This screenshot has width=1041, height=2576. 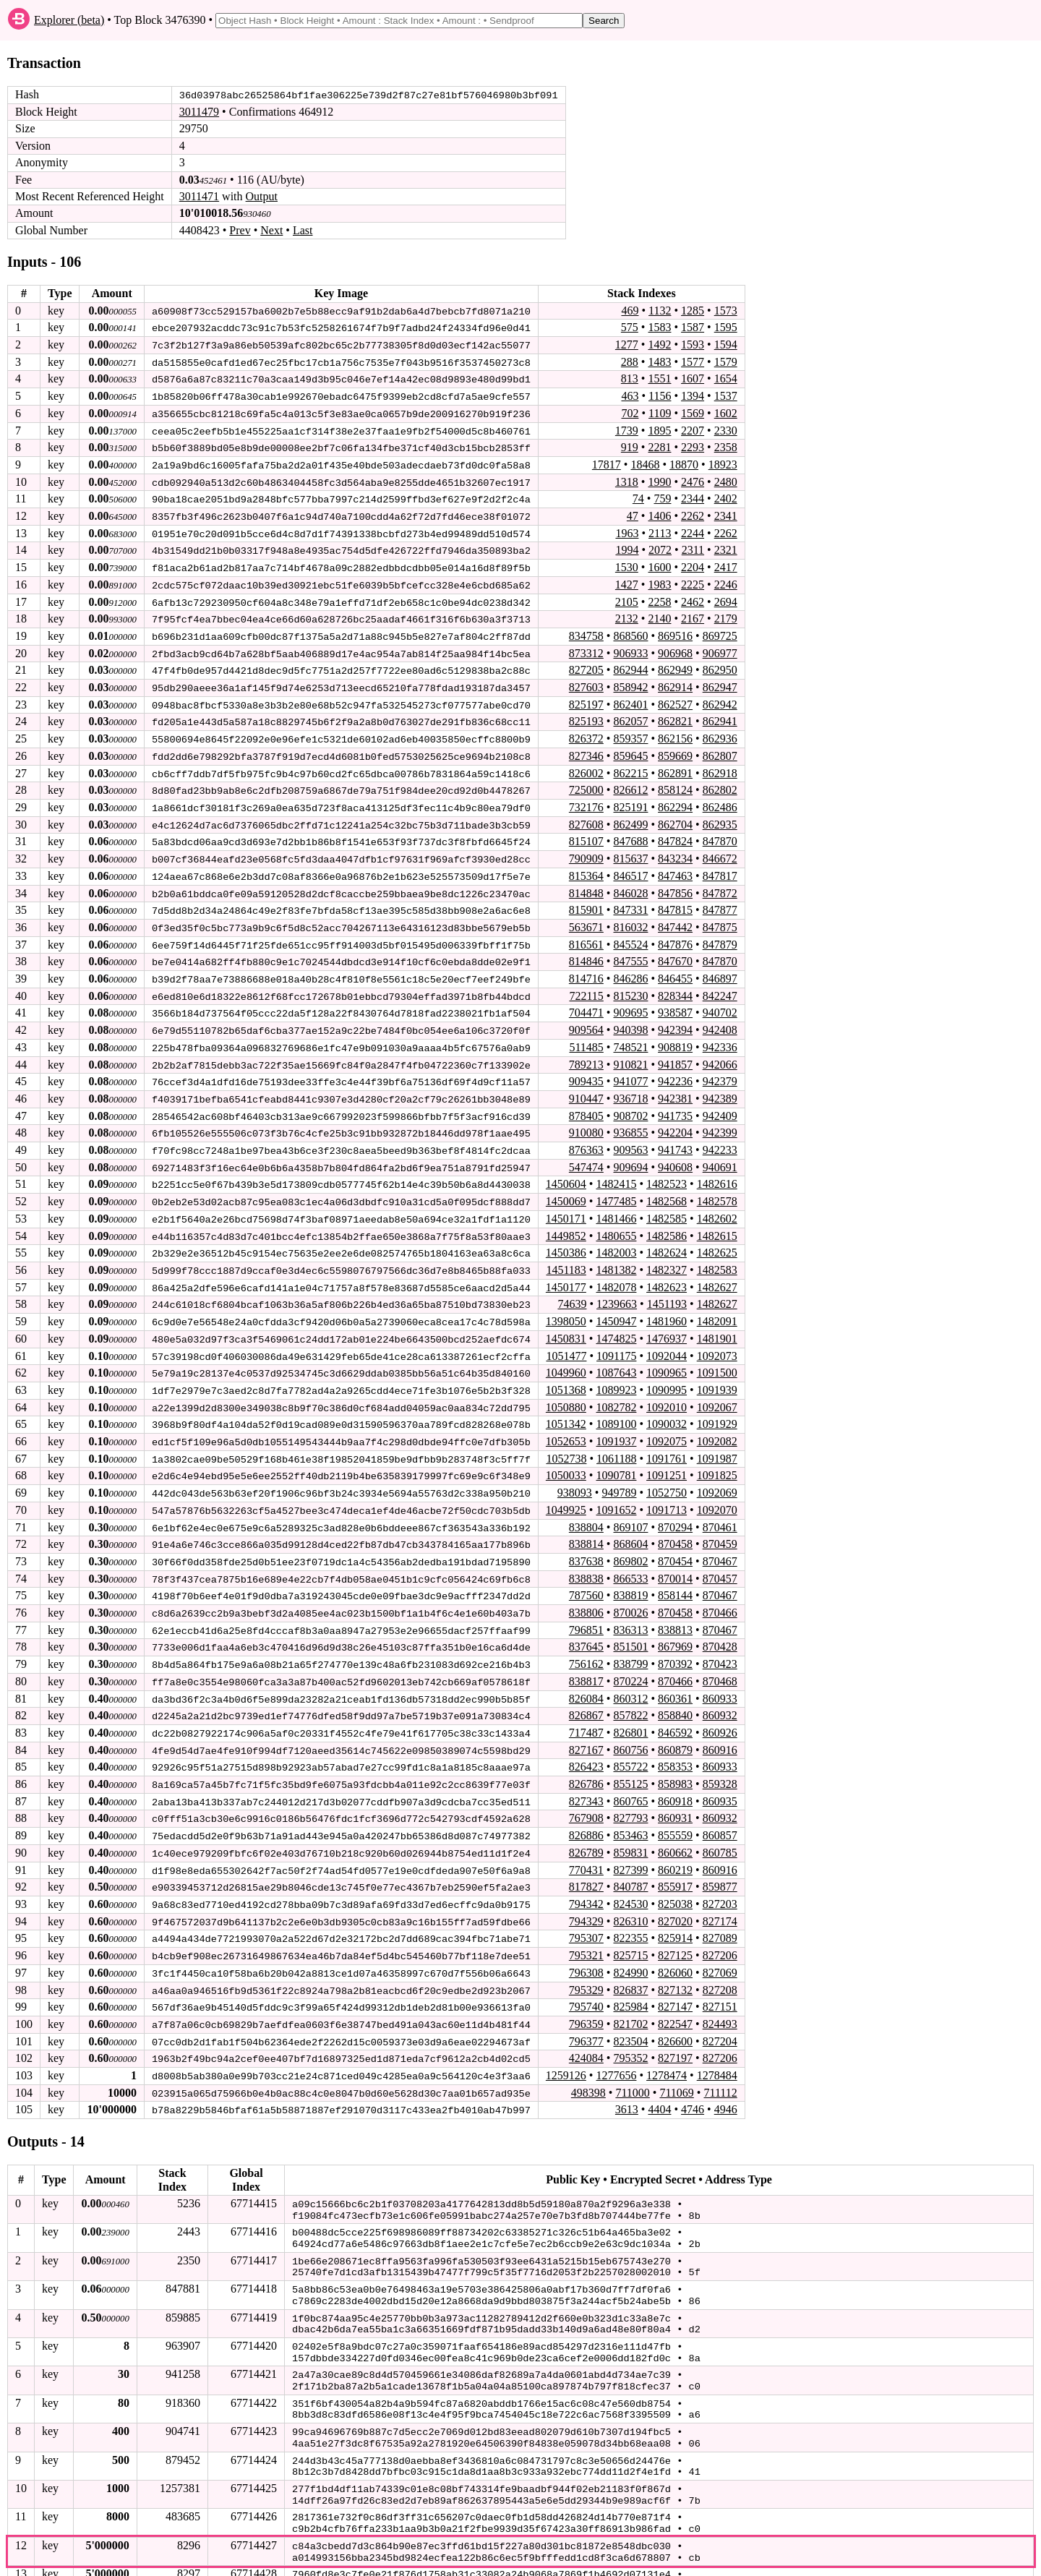 What do you see at coordinates (675, 1138) in the screenshot?
I see `941743` at bounding box center [675, 1138].